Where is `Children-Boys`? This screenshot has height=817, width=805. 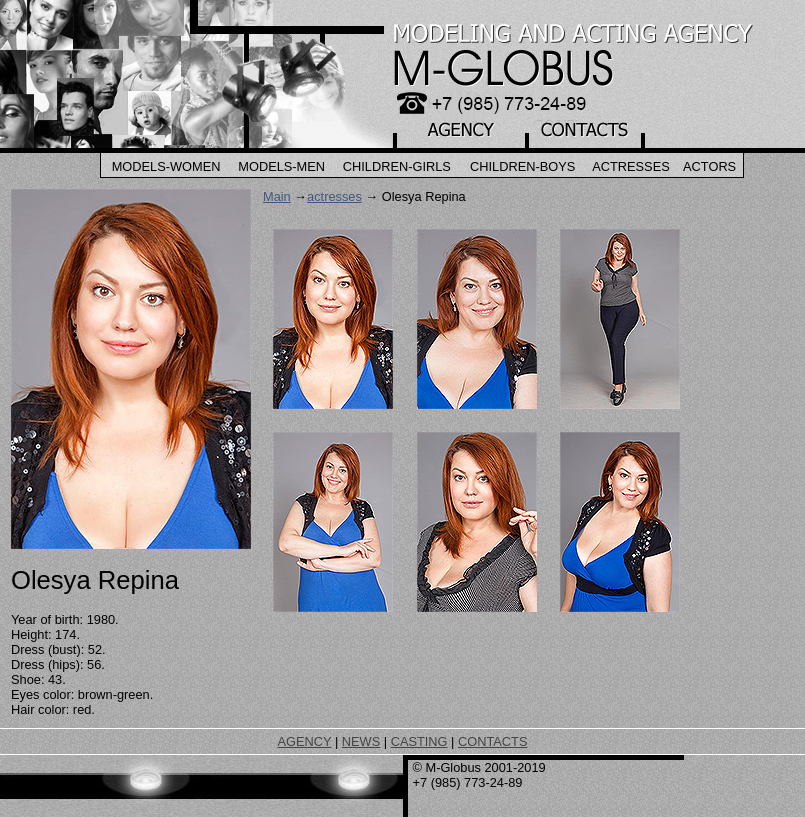 Children-Boys is located at coordinates (522, 166).